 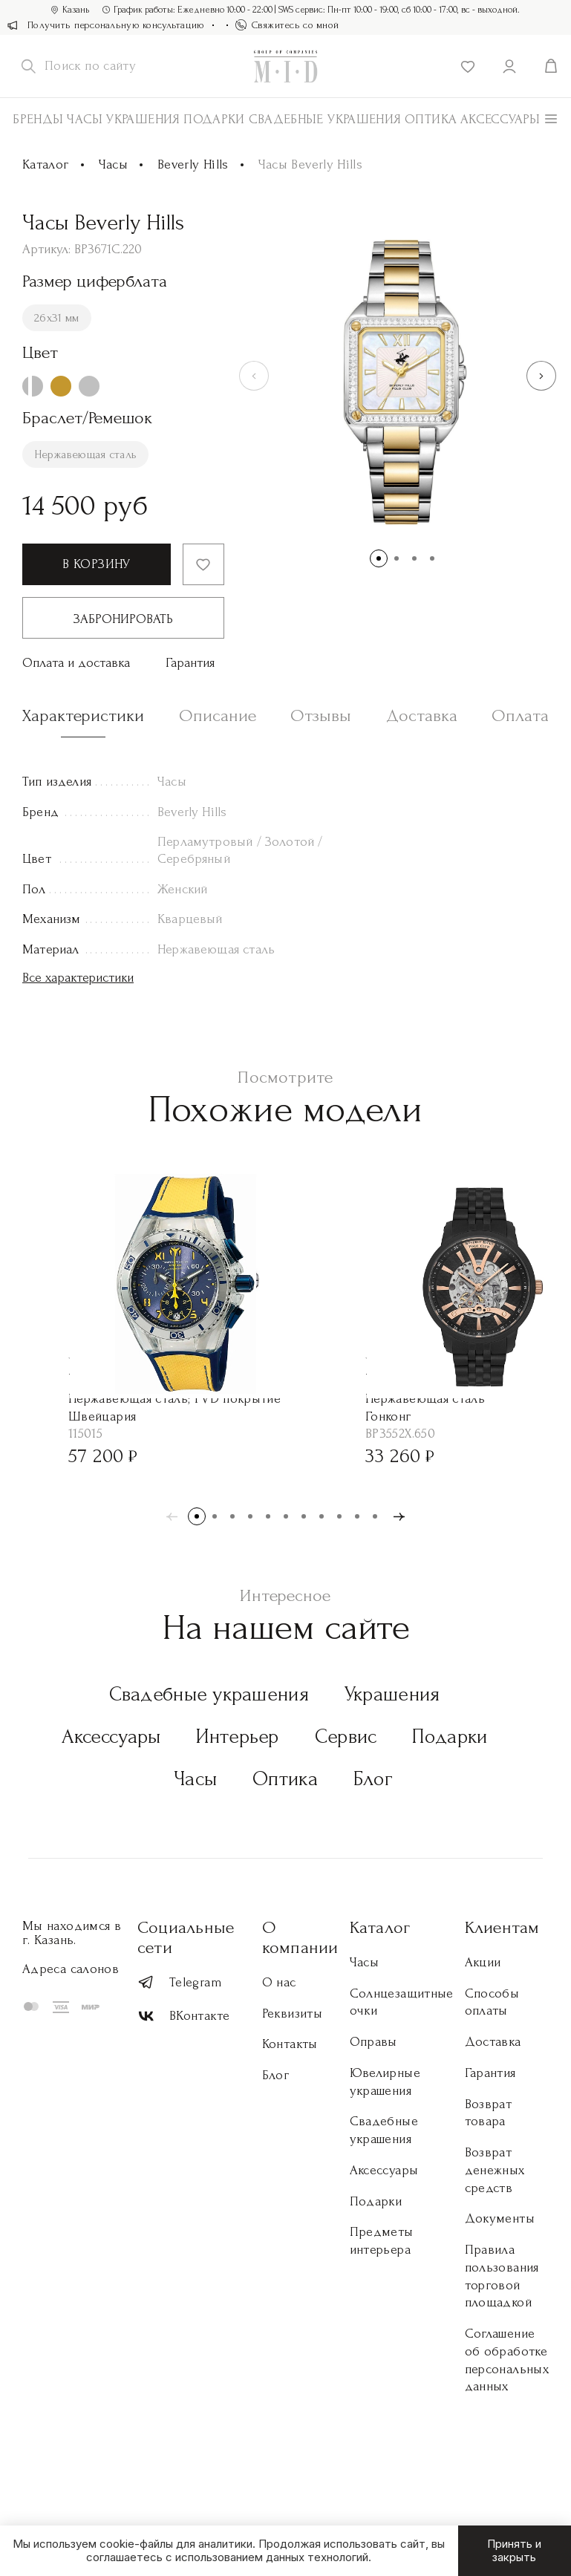 What do you see at coordinates (492, 2002) in the screenshot?
I see `Способы оплаты` at bounding box center [492, 2002].